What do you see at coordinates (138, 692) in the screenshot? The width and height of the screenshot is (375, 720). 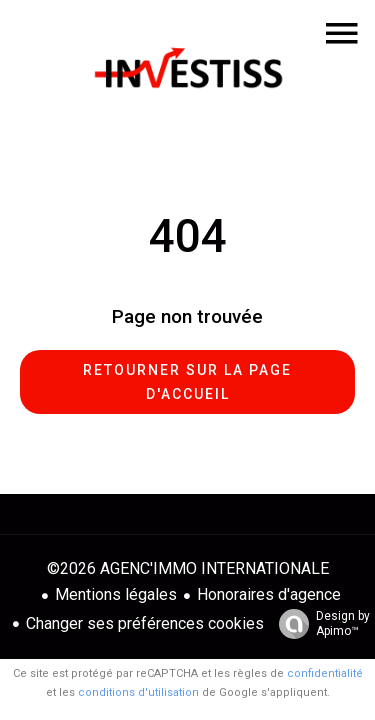 I see `conditions d'utilisation` at bounding box center [138, 692].